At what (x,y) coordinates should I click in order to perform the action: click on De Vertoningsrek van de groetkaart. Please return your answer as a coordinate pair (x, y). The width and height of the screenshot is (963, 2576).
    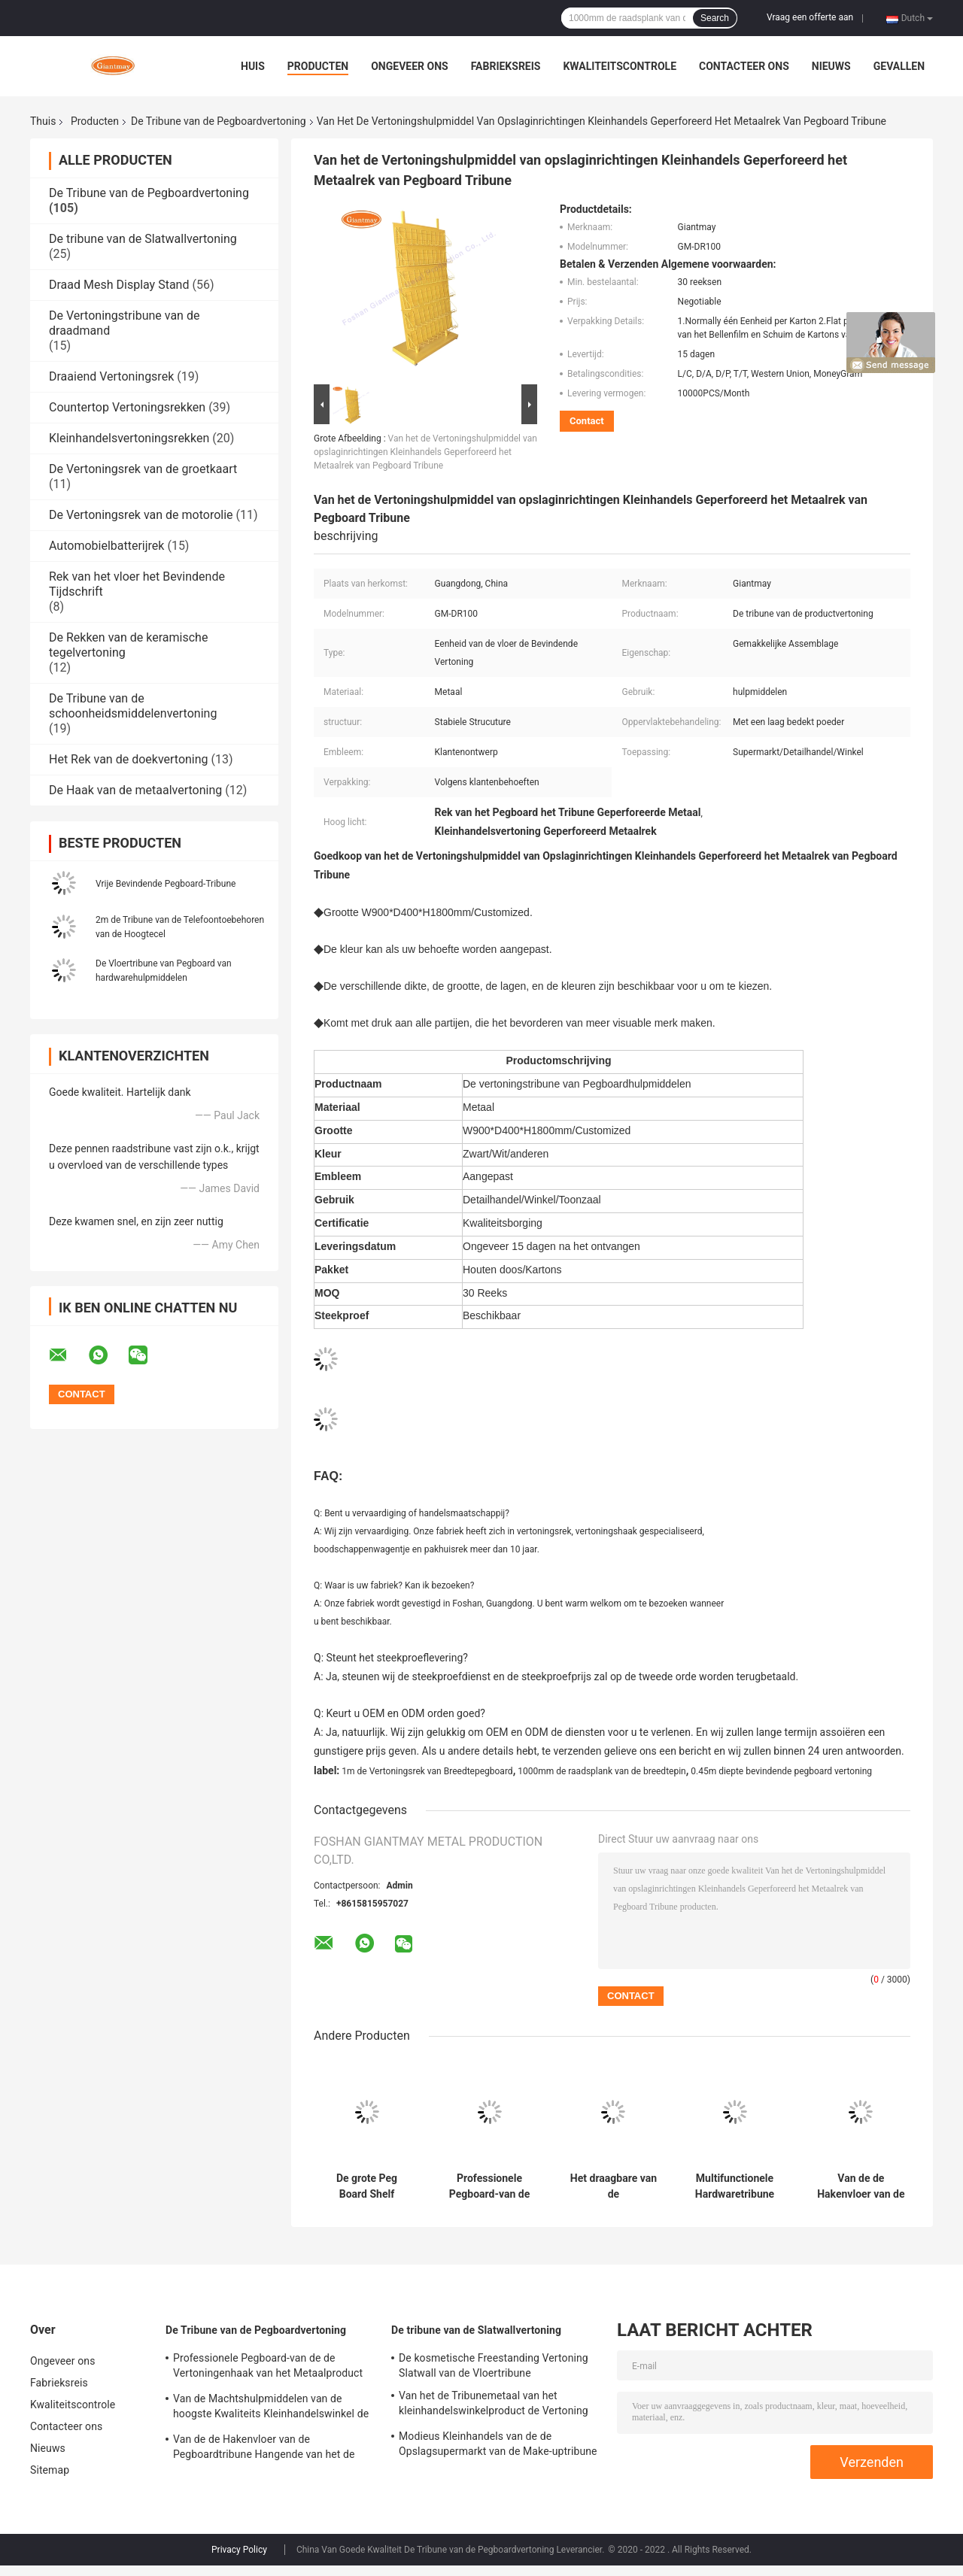
    Looking at the image, I should click on (143, 469).